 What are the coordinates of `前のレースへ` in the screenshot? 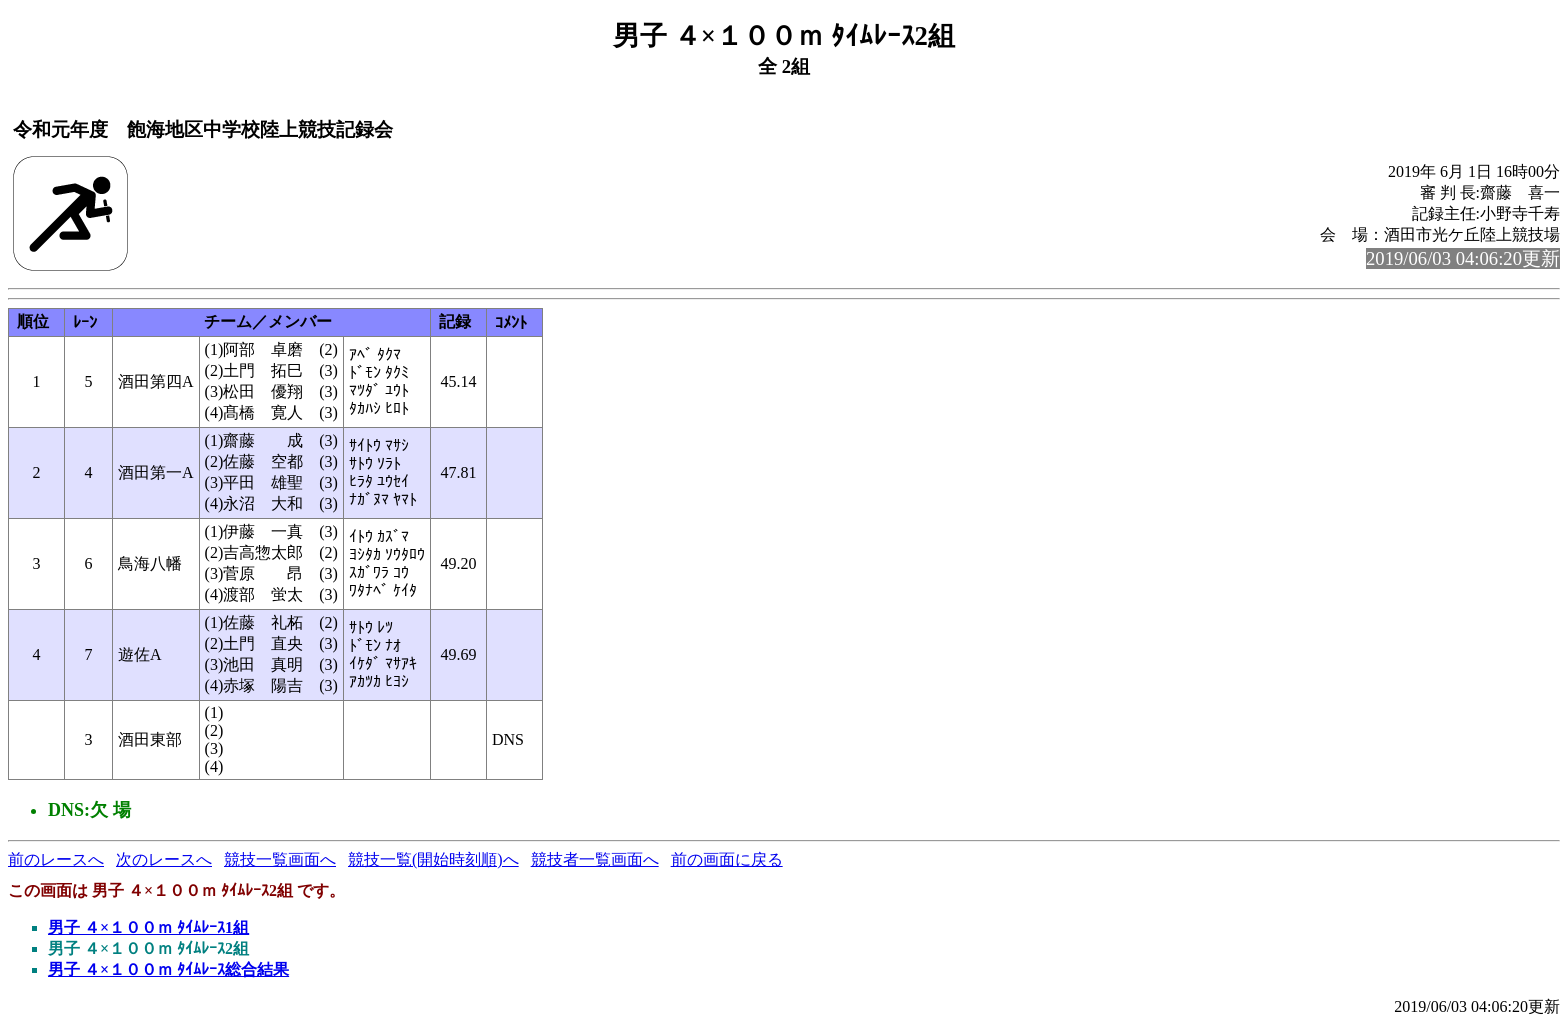 It's located at (56, 859).